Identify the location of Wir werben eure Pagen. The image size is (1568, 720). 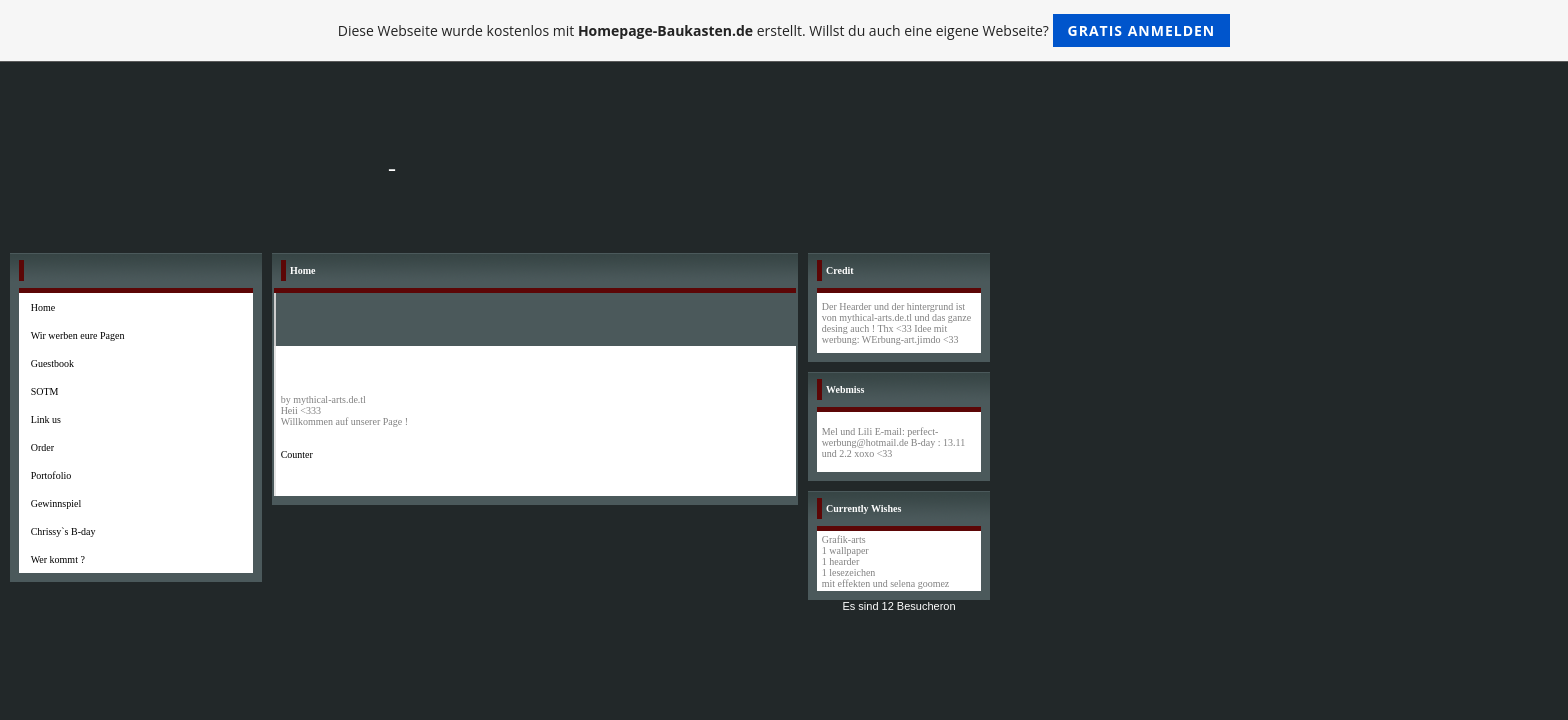
(78, 335).